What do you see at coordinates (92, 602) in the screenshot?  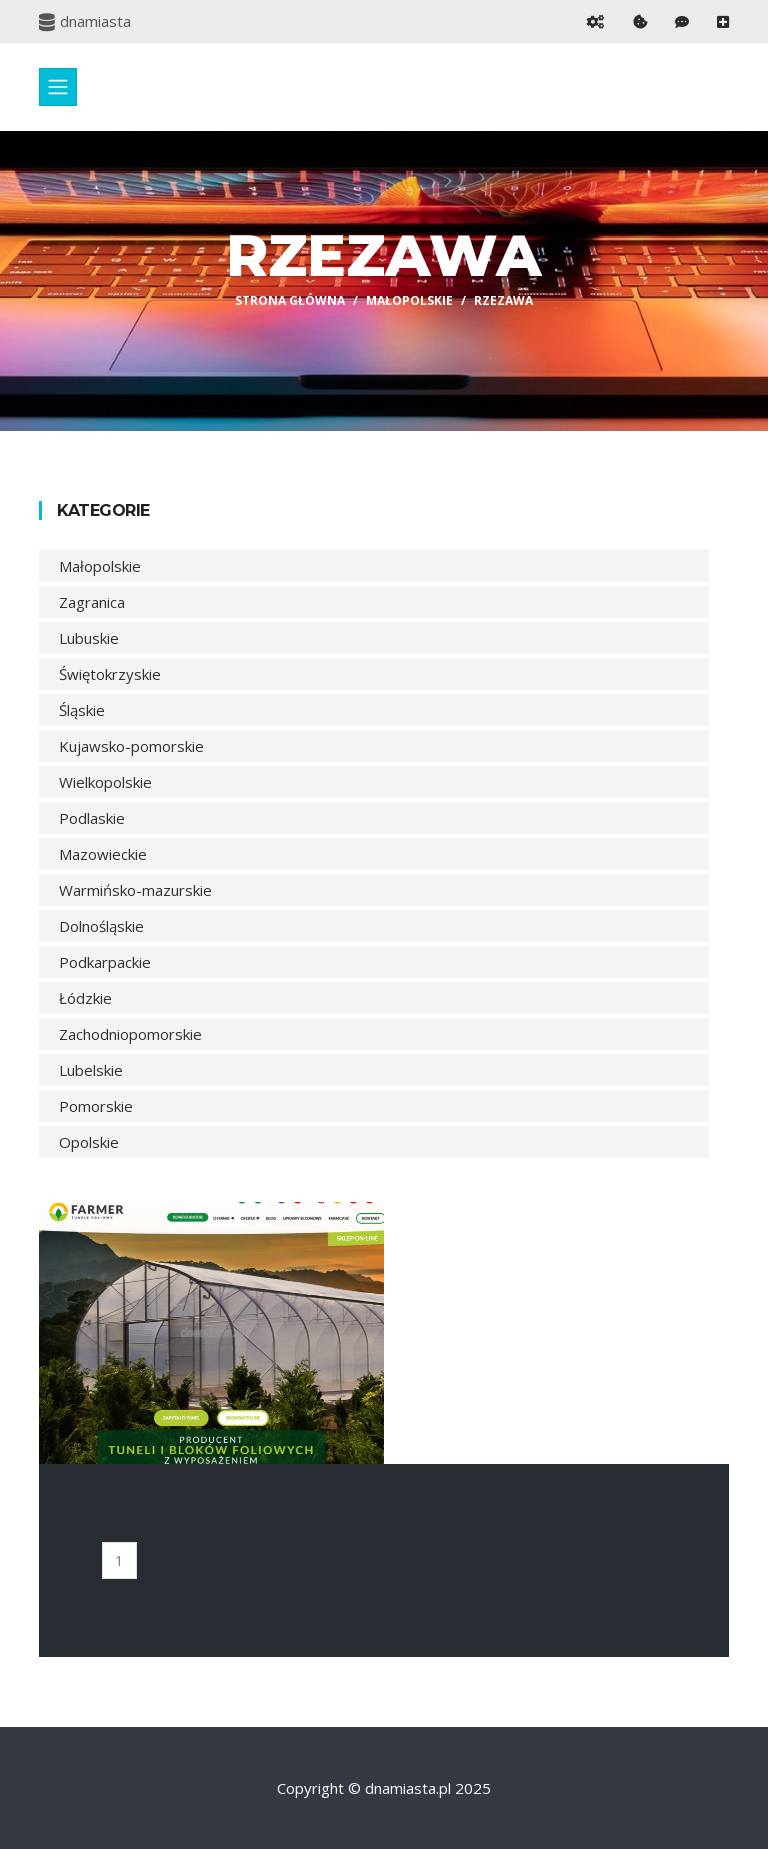 I see `Zagranica` at bounding box center [92, 602].